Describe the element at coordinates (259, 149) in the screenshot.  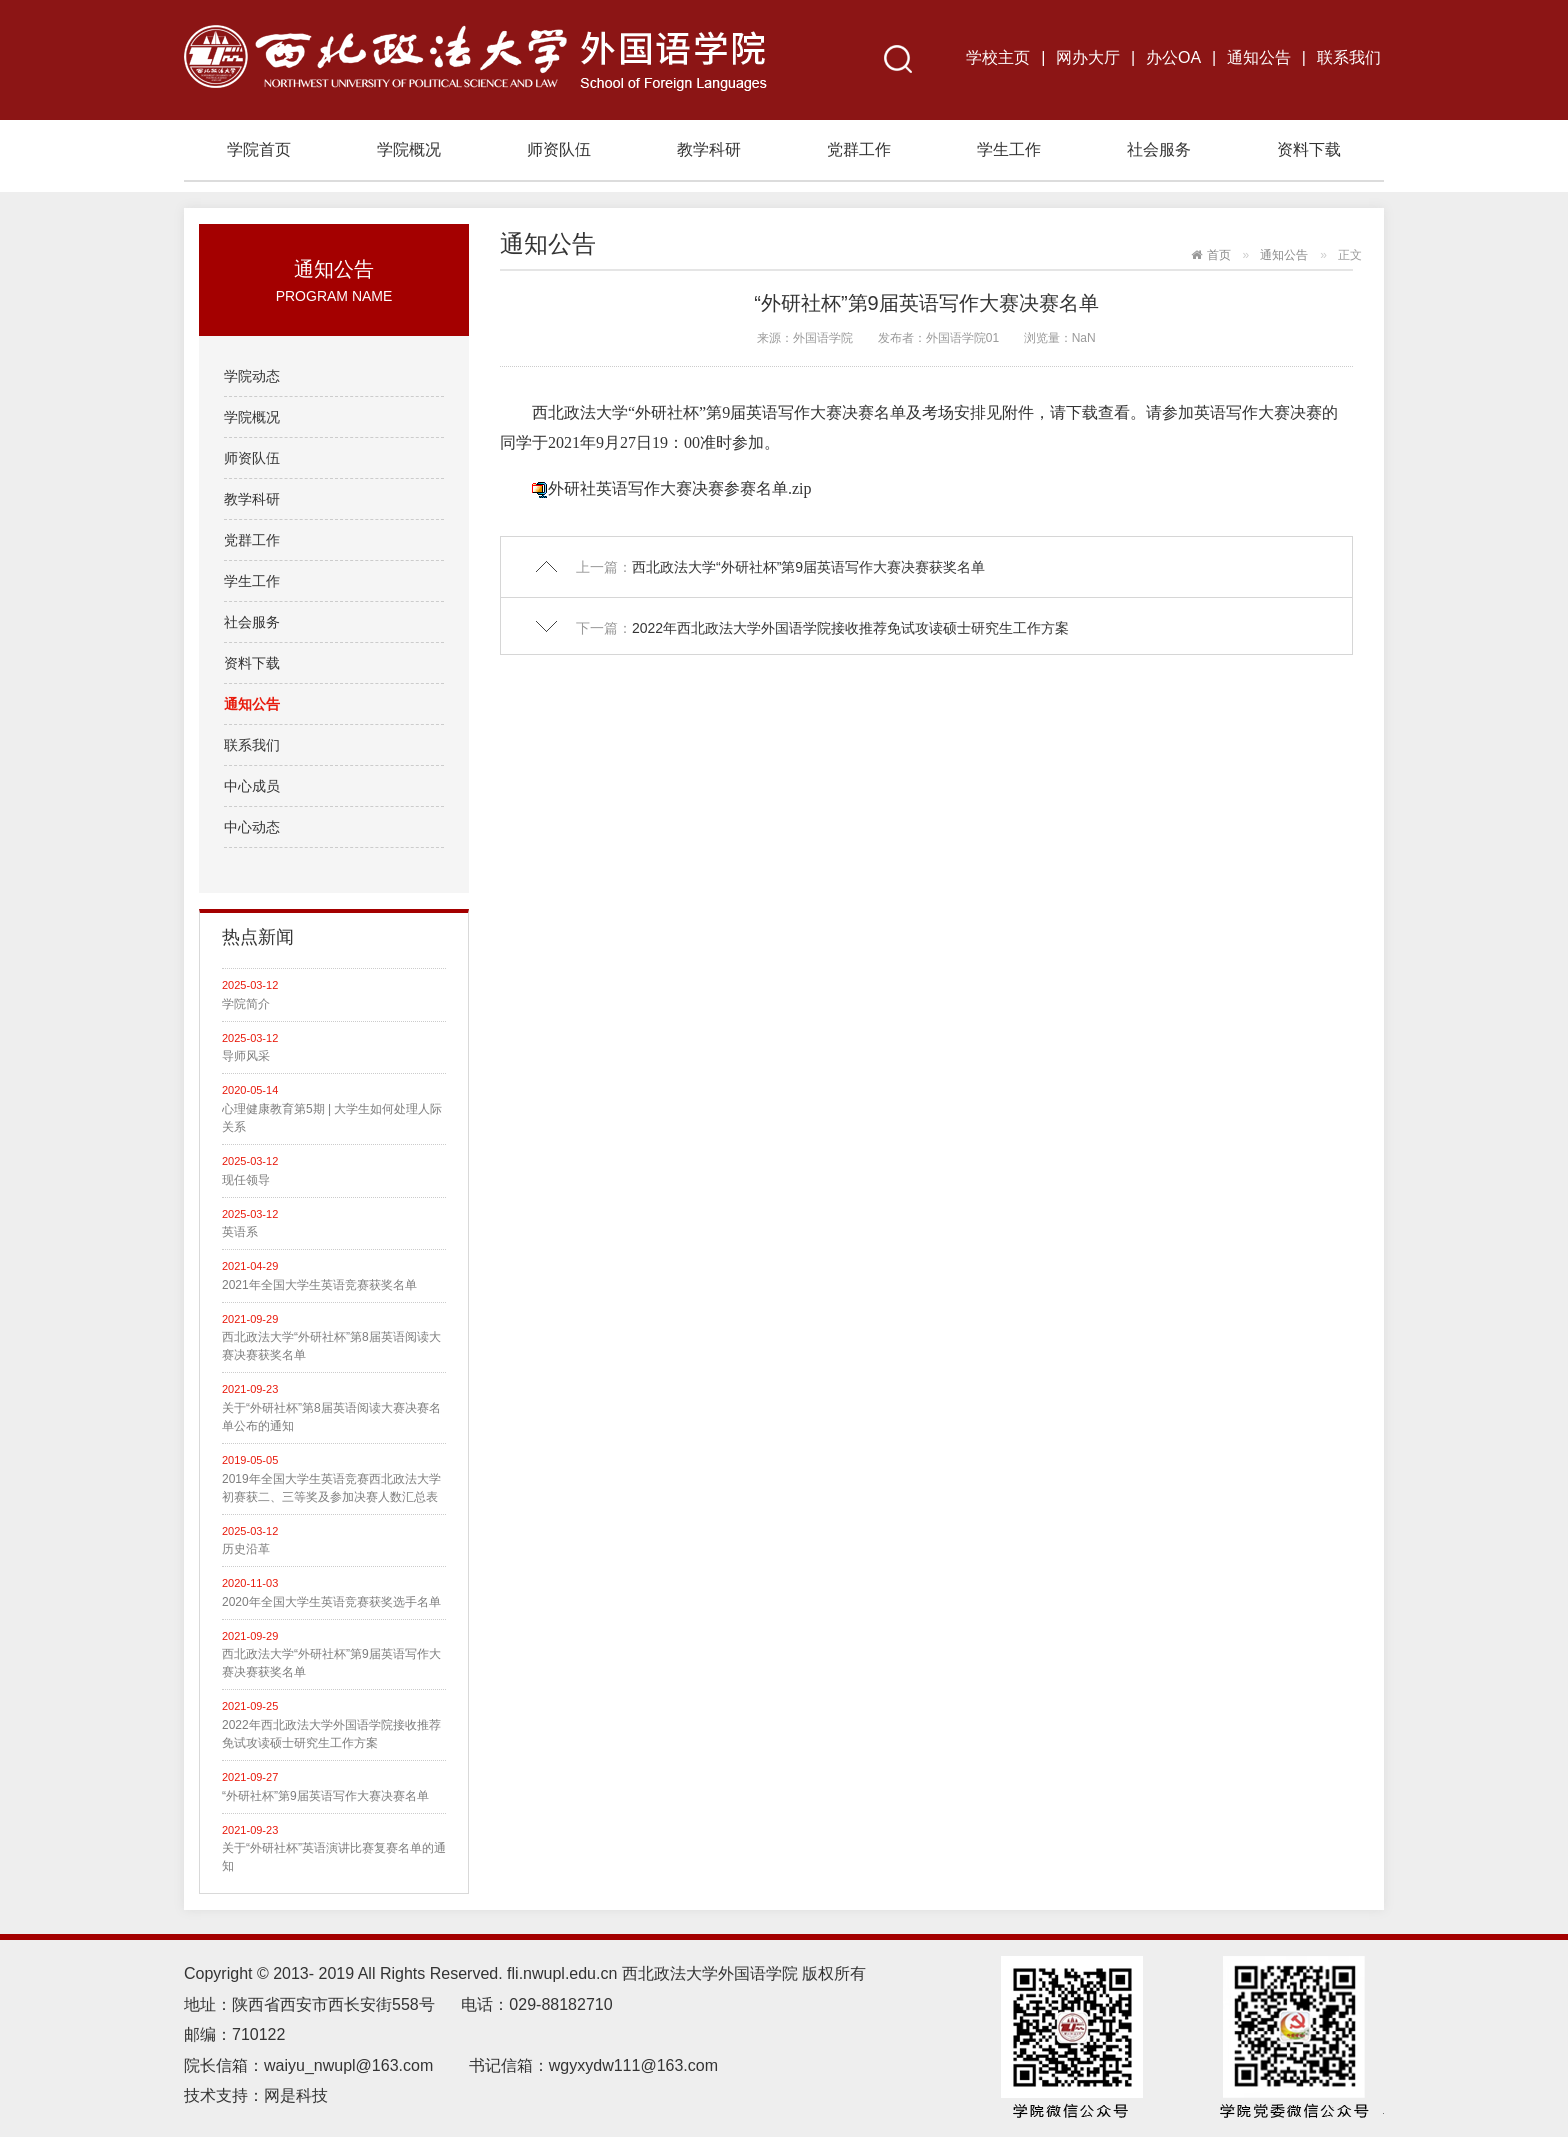
I see `学院首页` at that location.